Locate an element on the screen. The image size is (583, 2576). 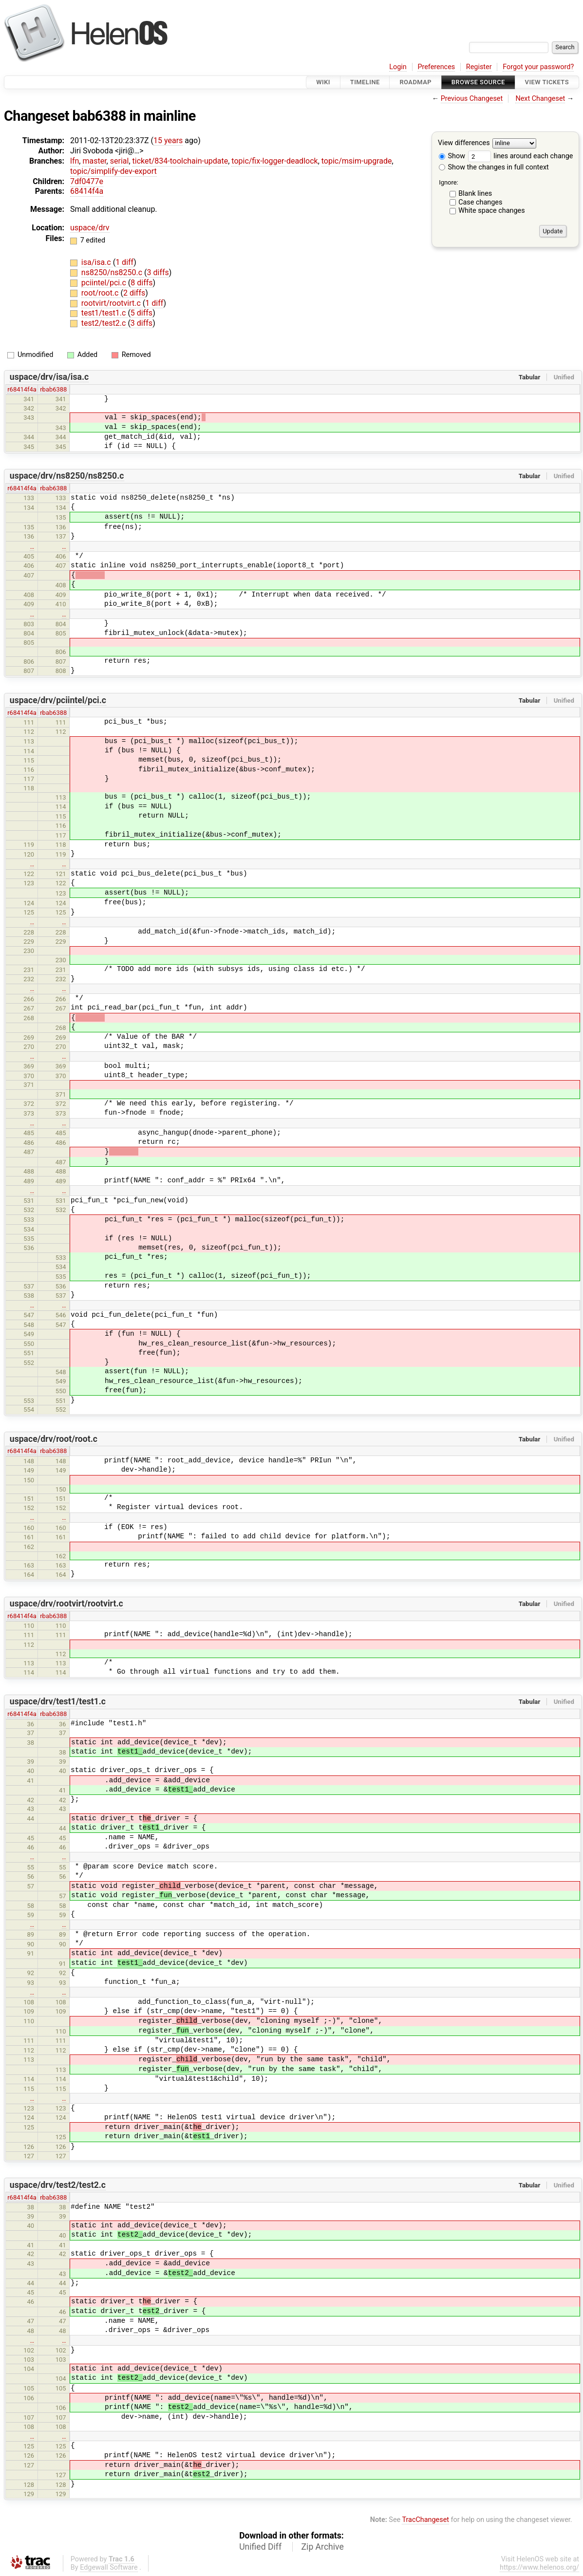
r68414f4a is located at coordinates (22, 389).